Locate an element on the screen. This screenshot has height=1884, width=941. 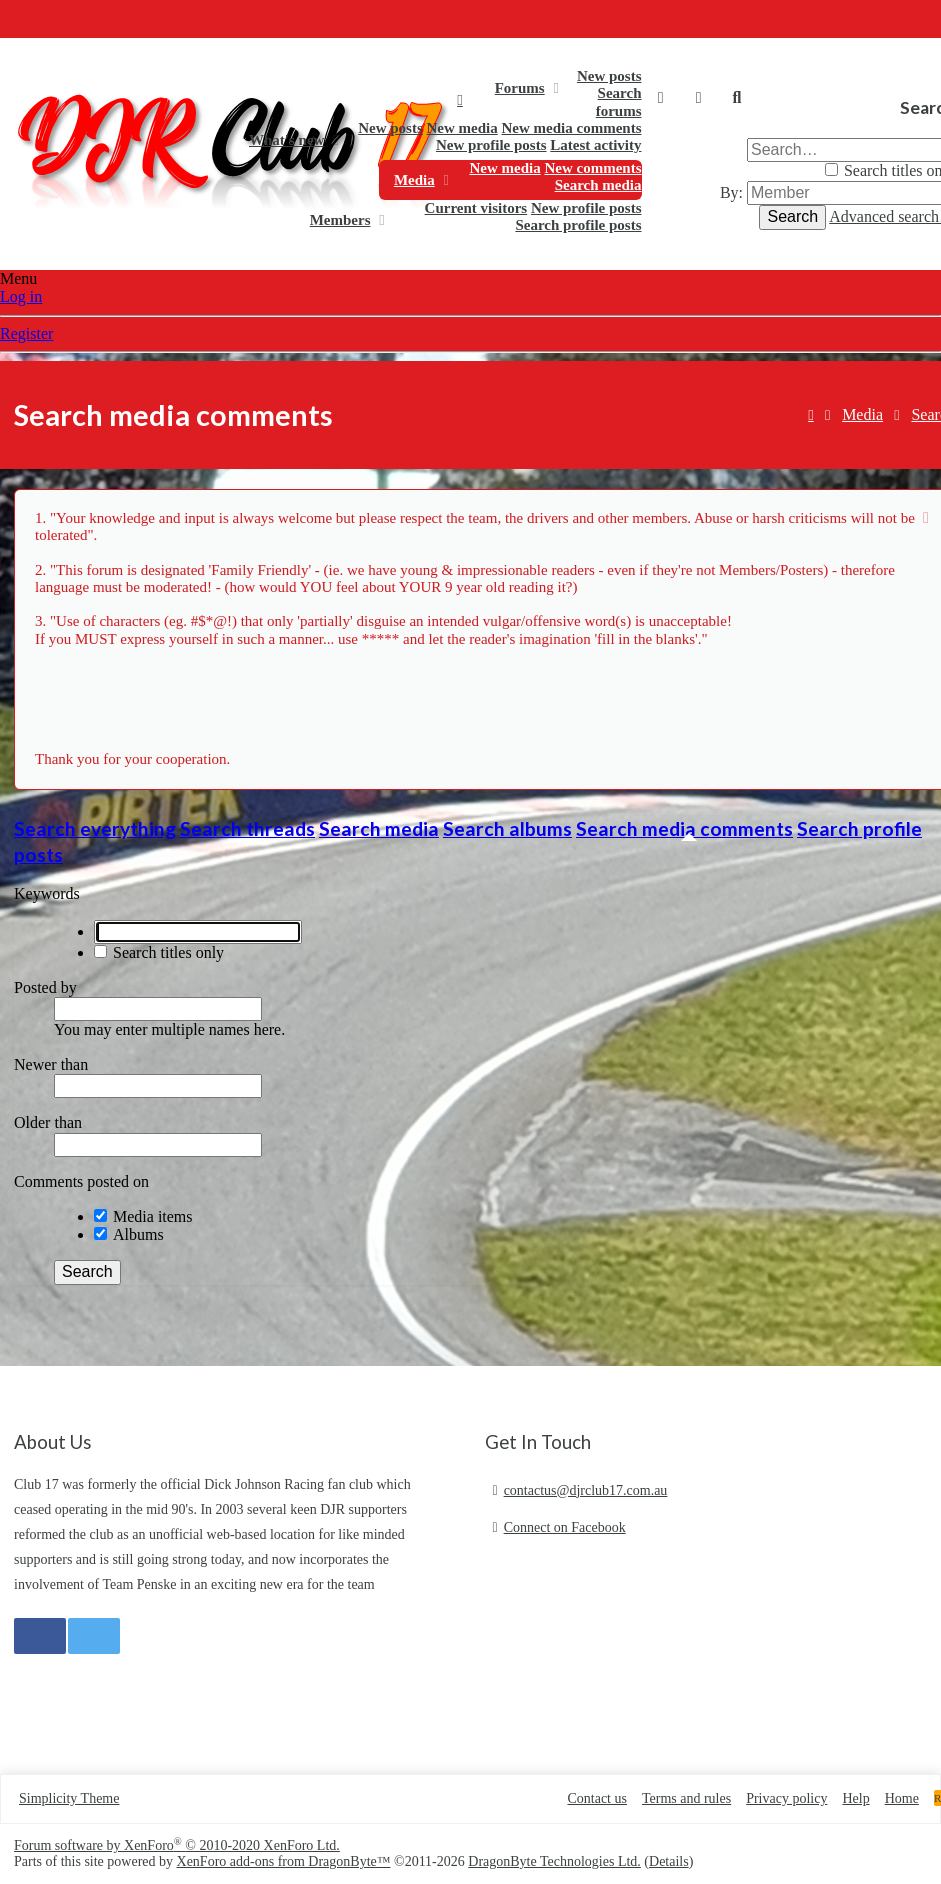
Details is located at coordinates (669, 1861).